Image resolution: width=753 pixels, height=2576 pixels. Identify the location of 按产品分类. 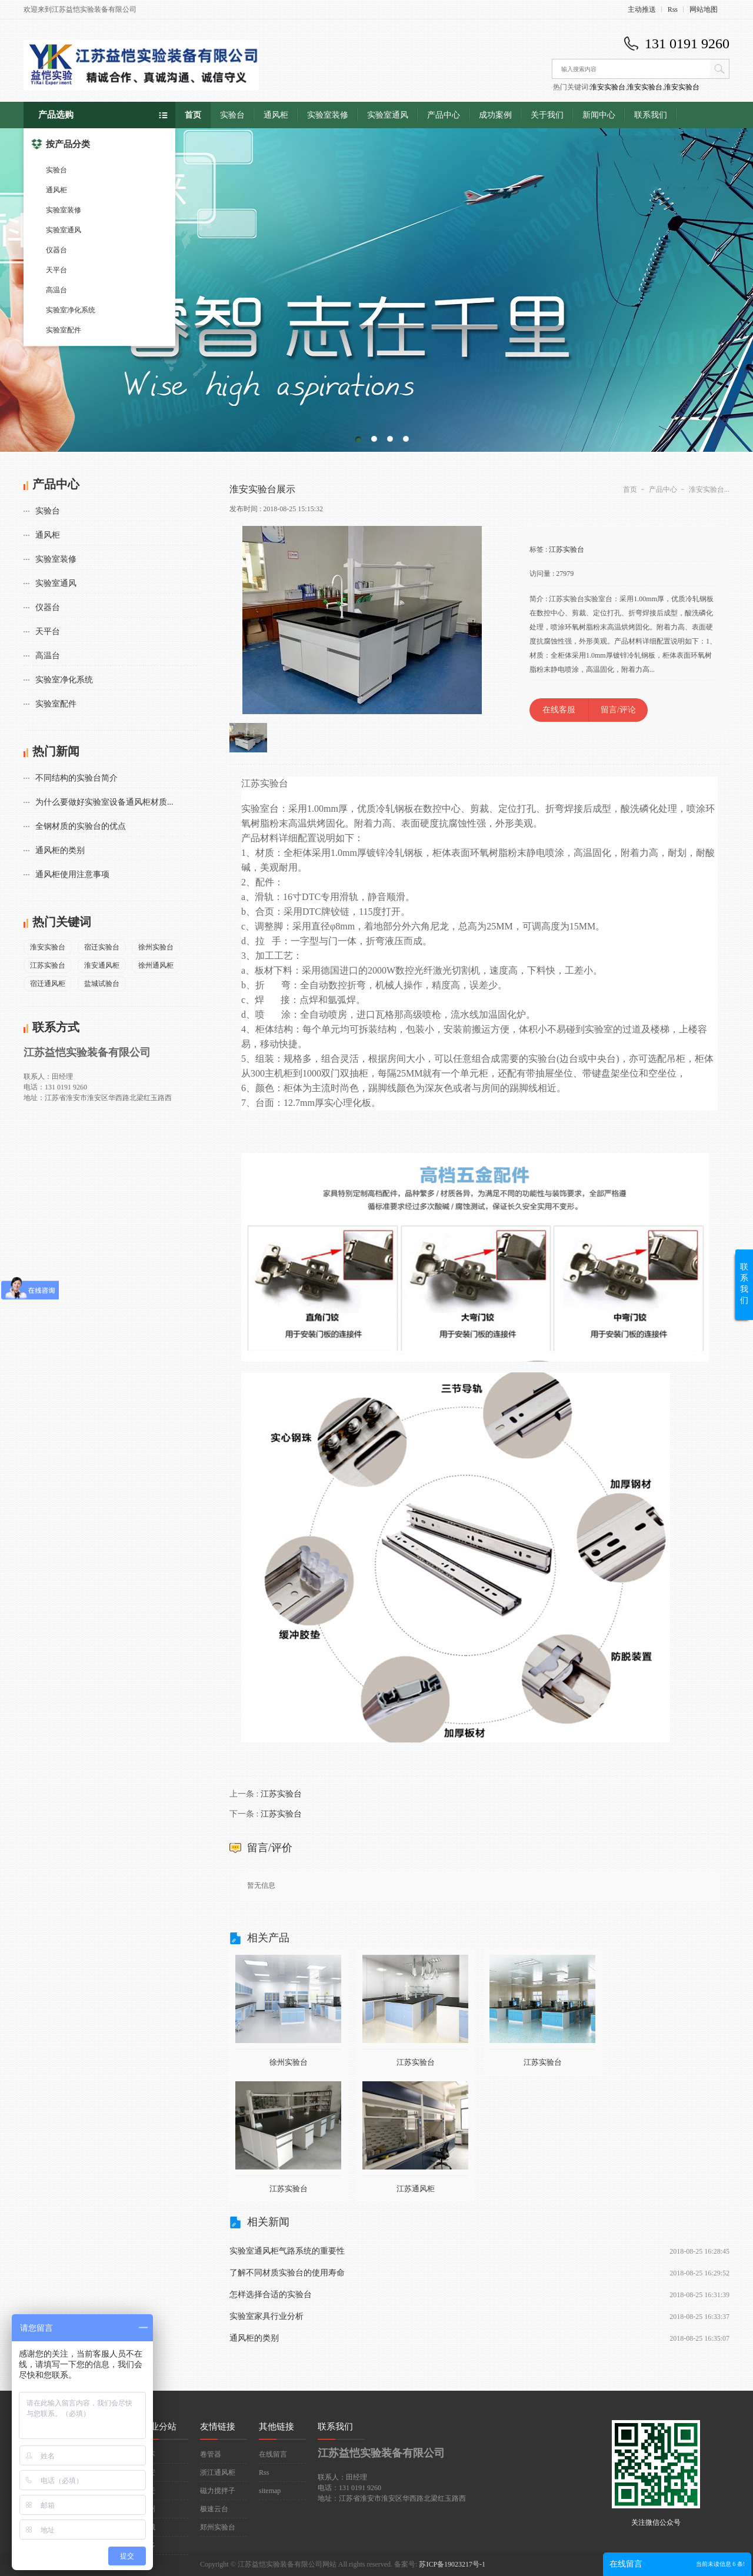
(60, 144).